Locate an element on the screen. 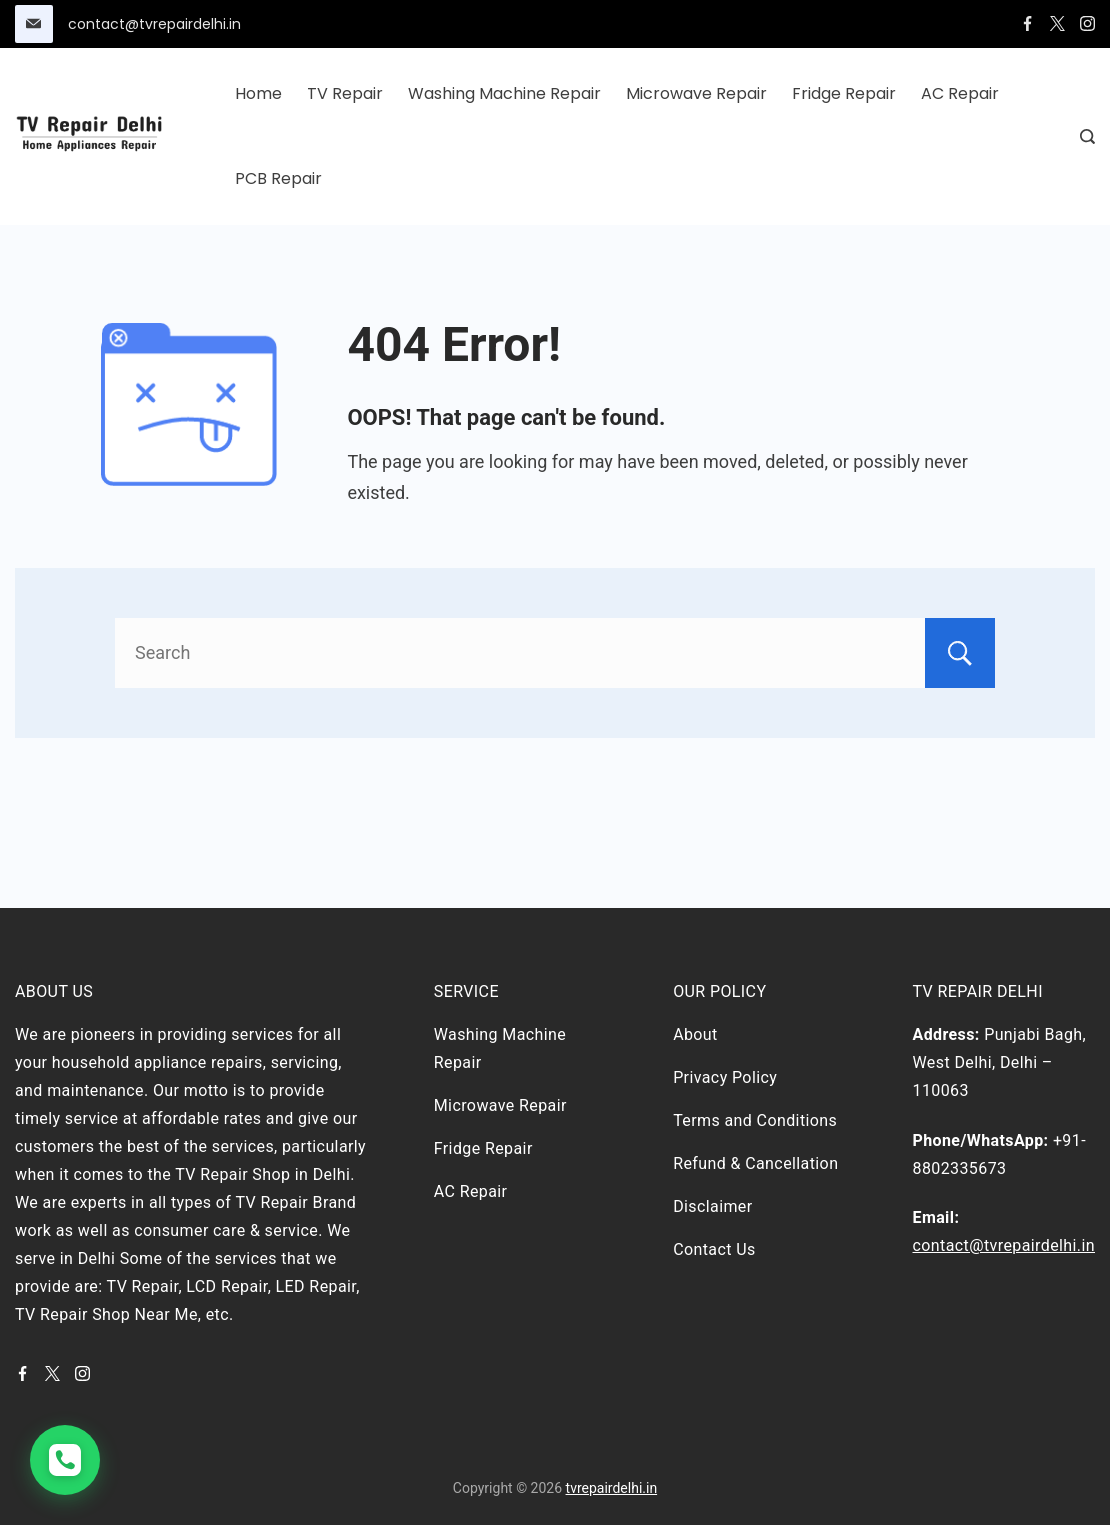 The image size is (1110, 1525). Privacy Policy is located at coordinates (725, 1077).